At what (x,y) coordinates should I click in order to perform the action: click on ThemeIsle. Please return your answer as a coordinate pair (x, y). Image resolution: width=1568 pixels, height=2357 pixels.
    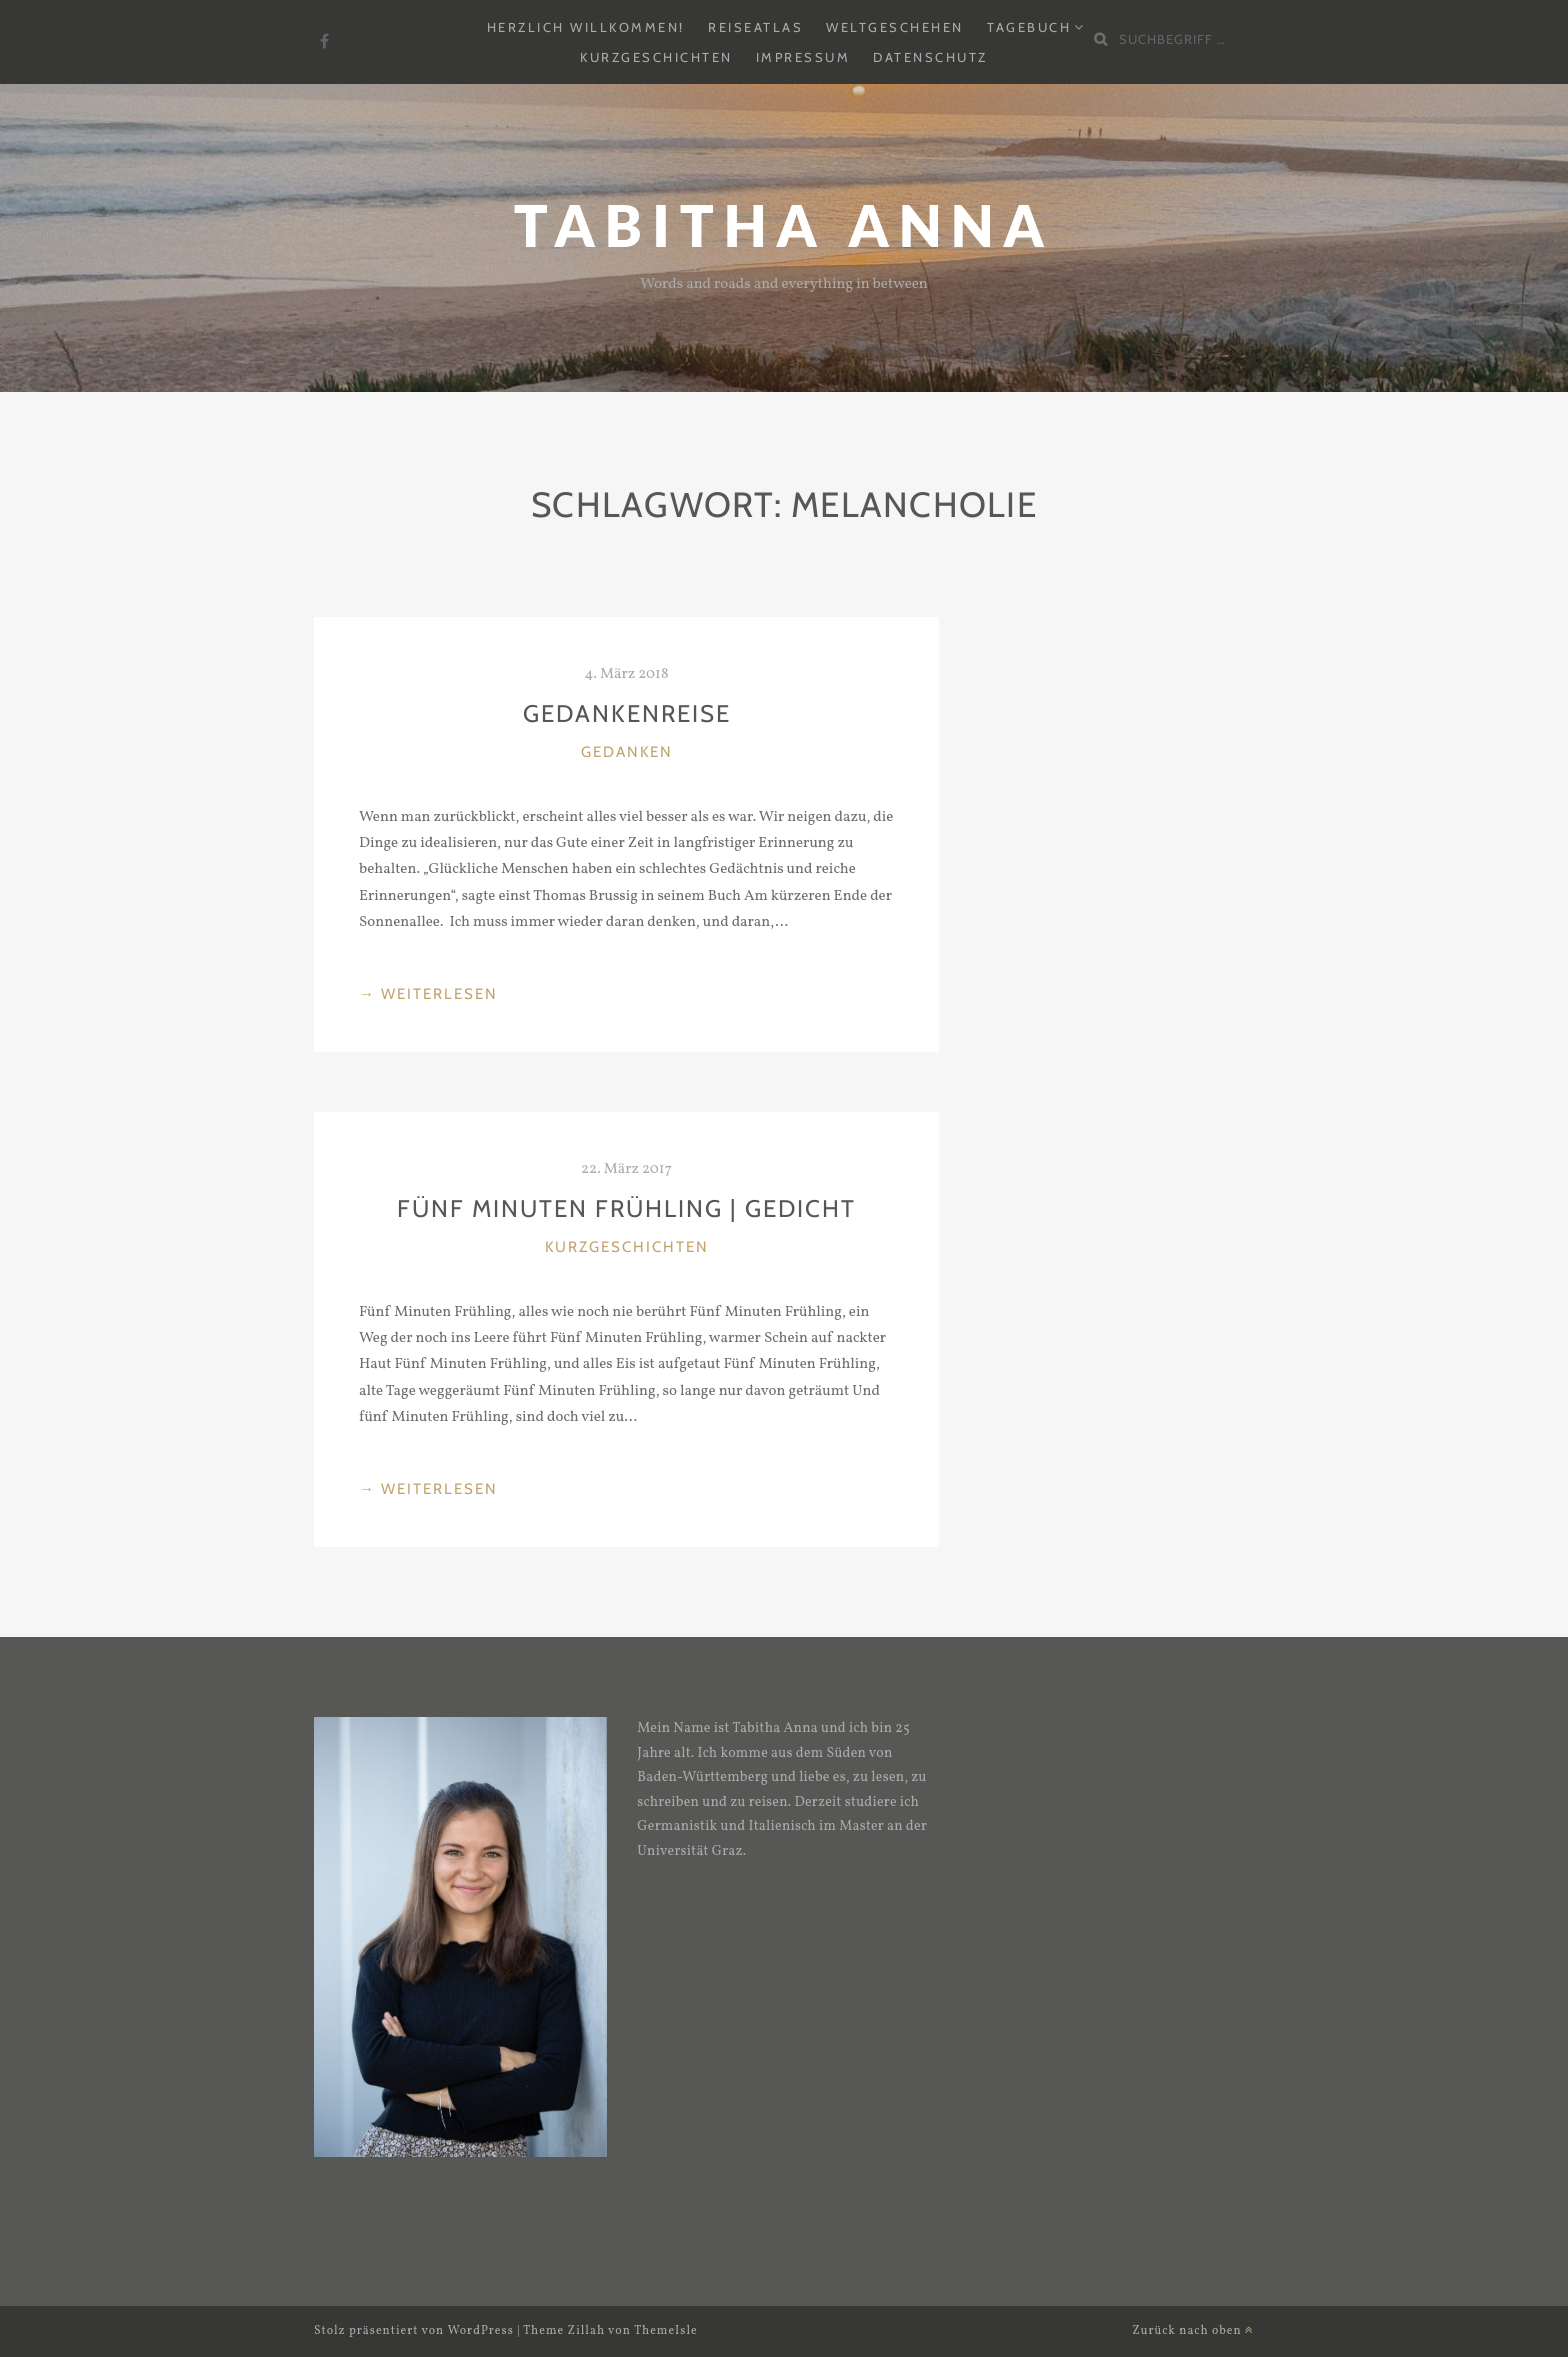
    Looking at the image, I should click on (666, 2331).